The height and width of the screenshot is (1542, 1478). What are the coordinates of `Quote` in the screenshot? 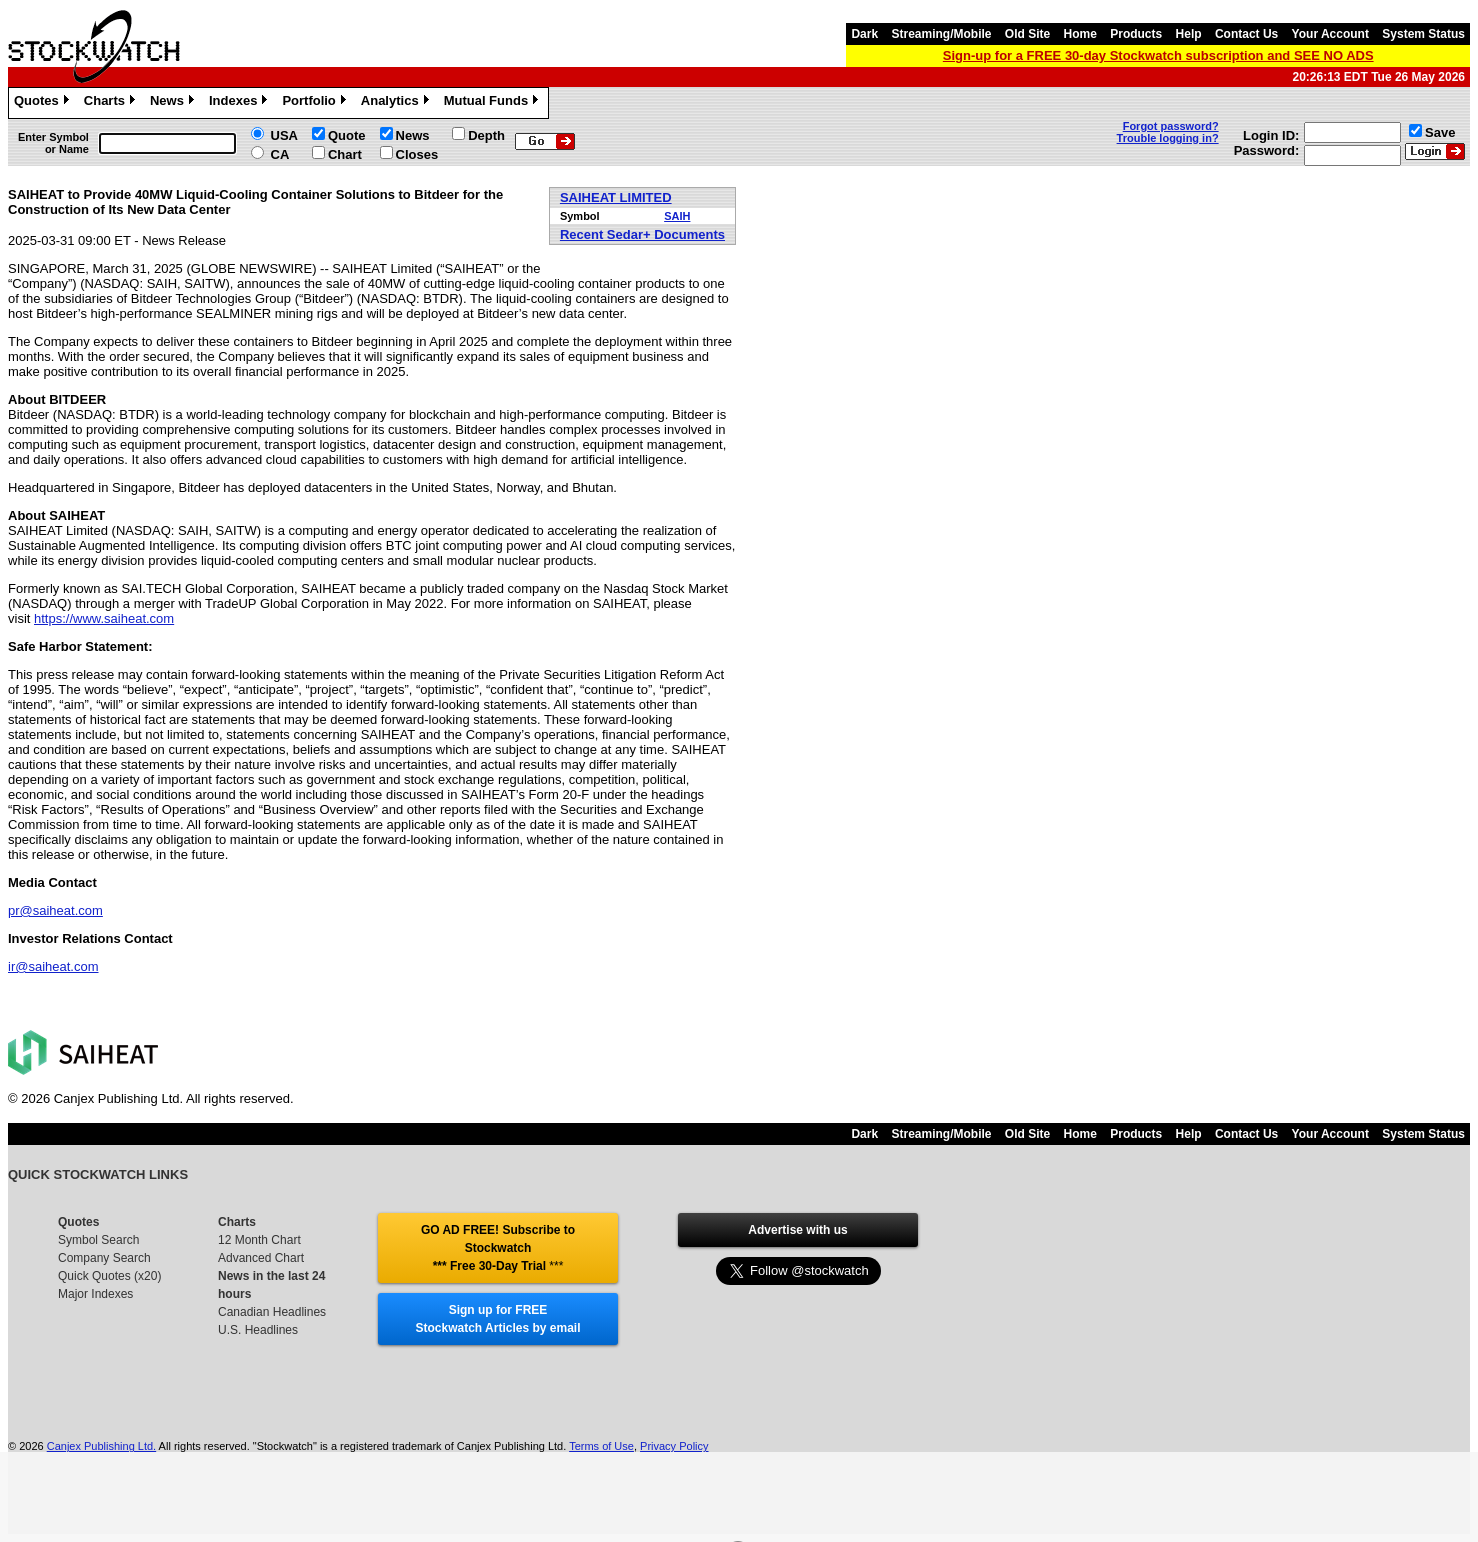 It's located at (347, 135).